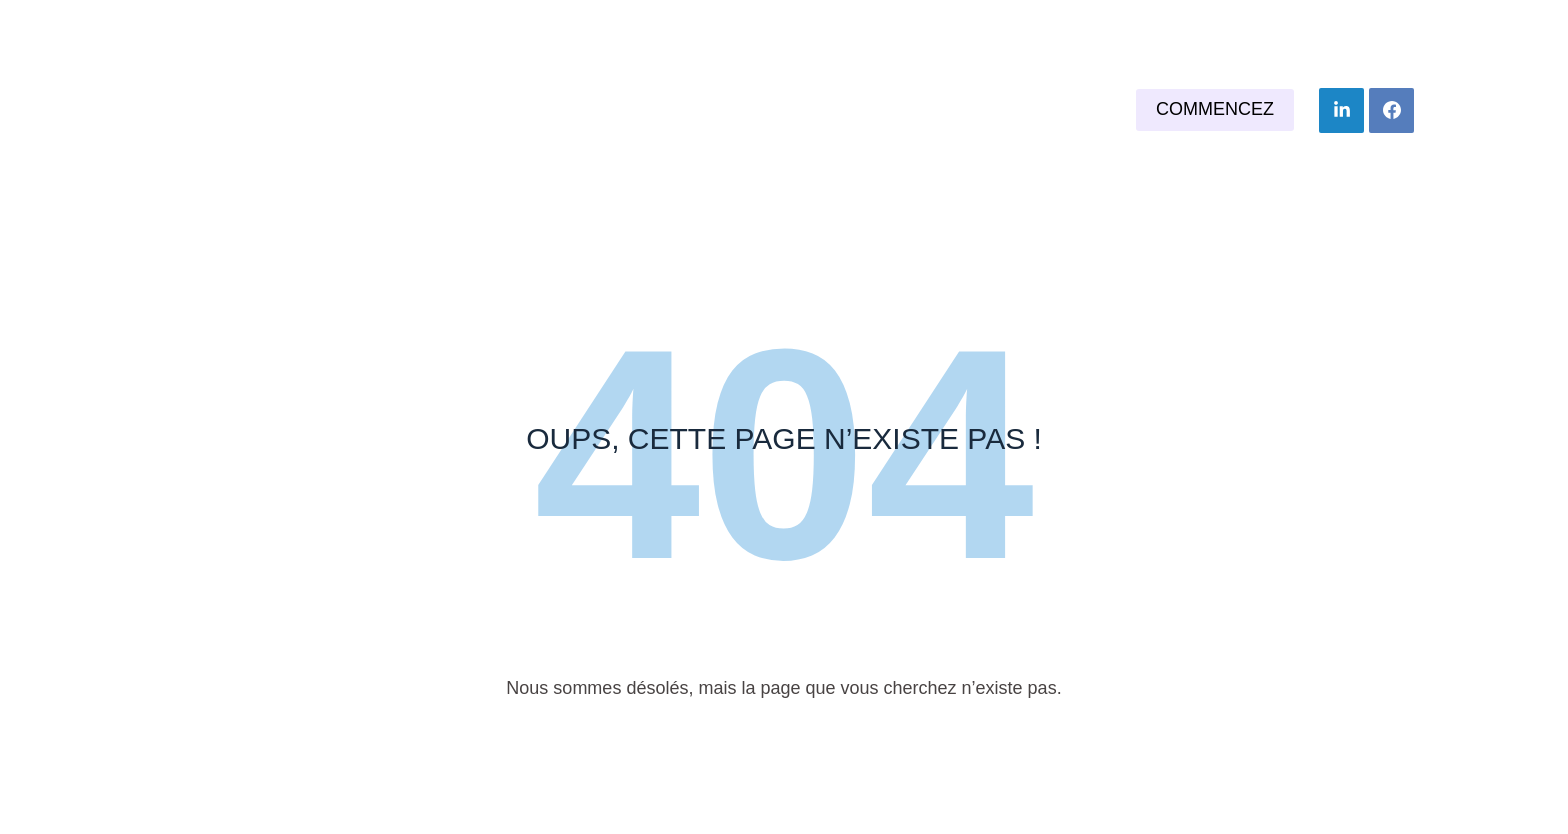  Describe the element at coordinates (1169, 24) in the screenshot. I see `06 24 48 37 46` at that location.